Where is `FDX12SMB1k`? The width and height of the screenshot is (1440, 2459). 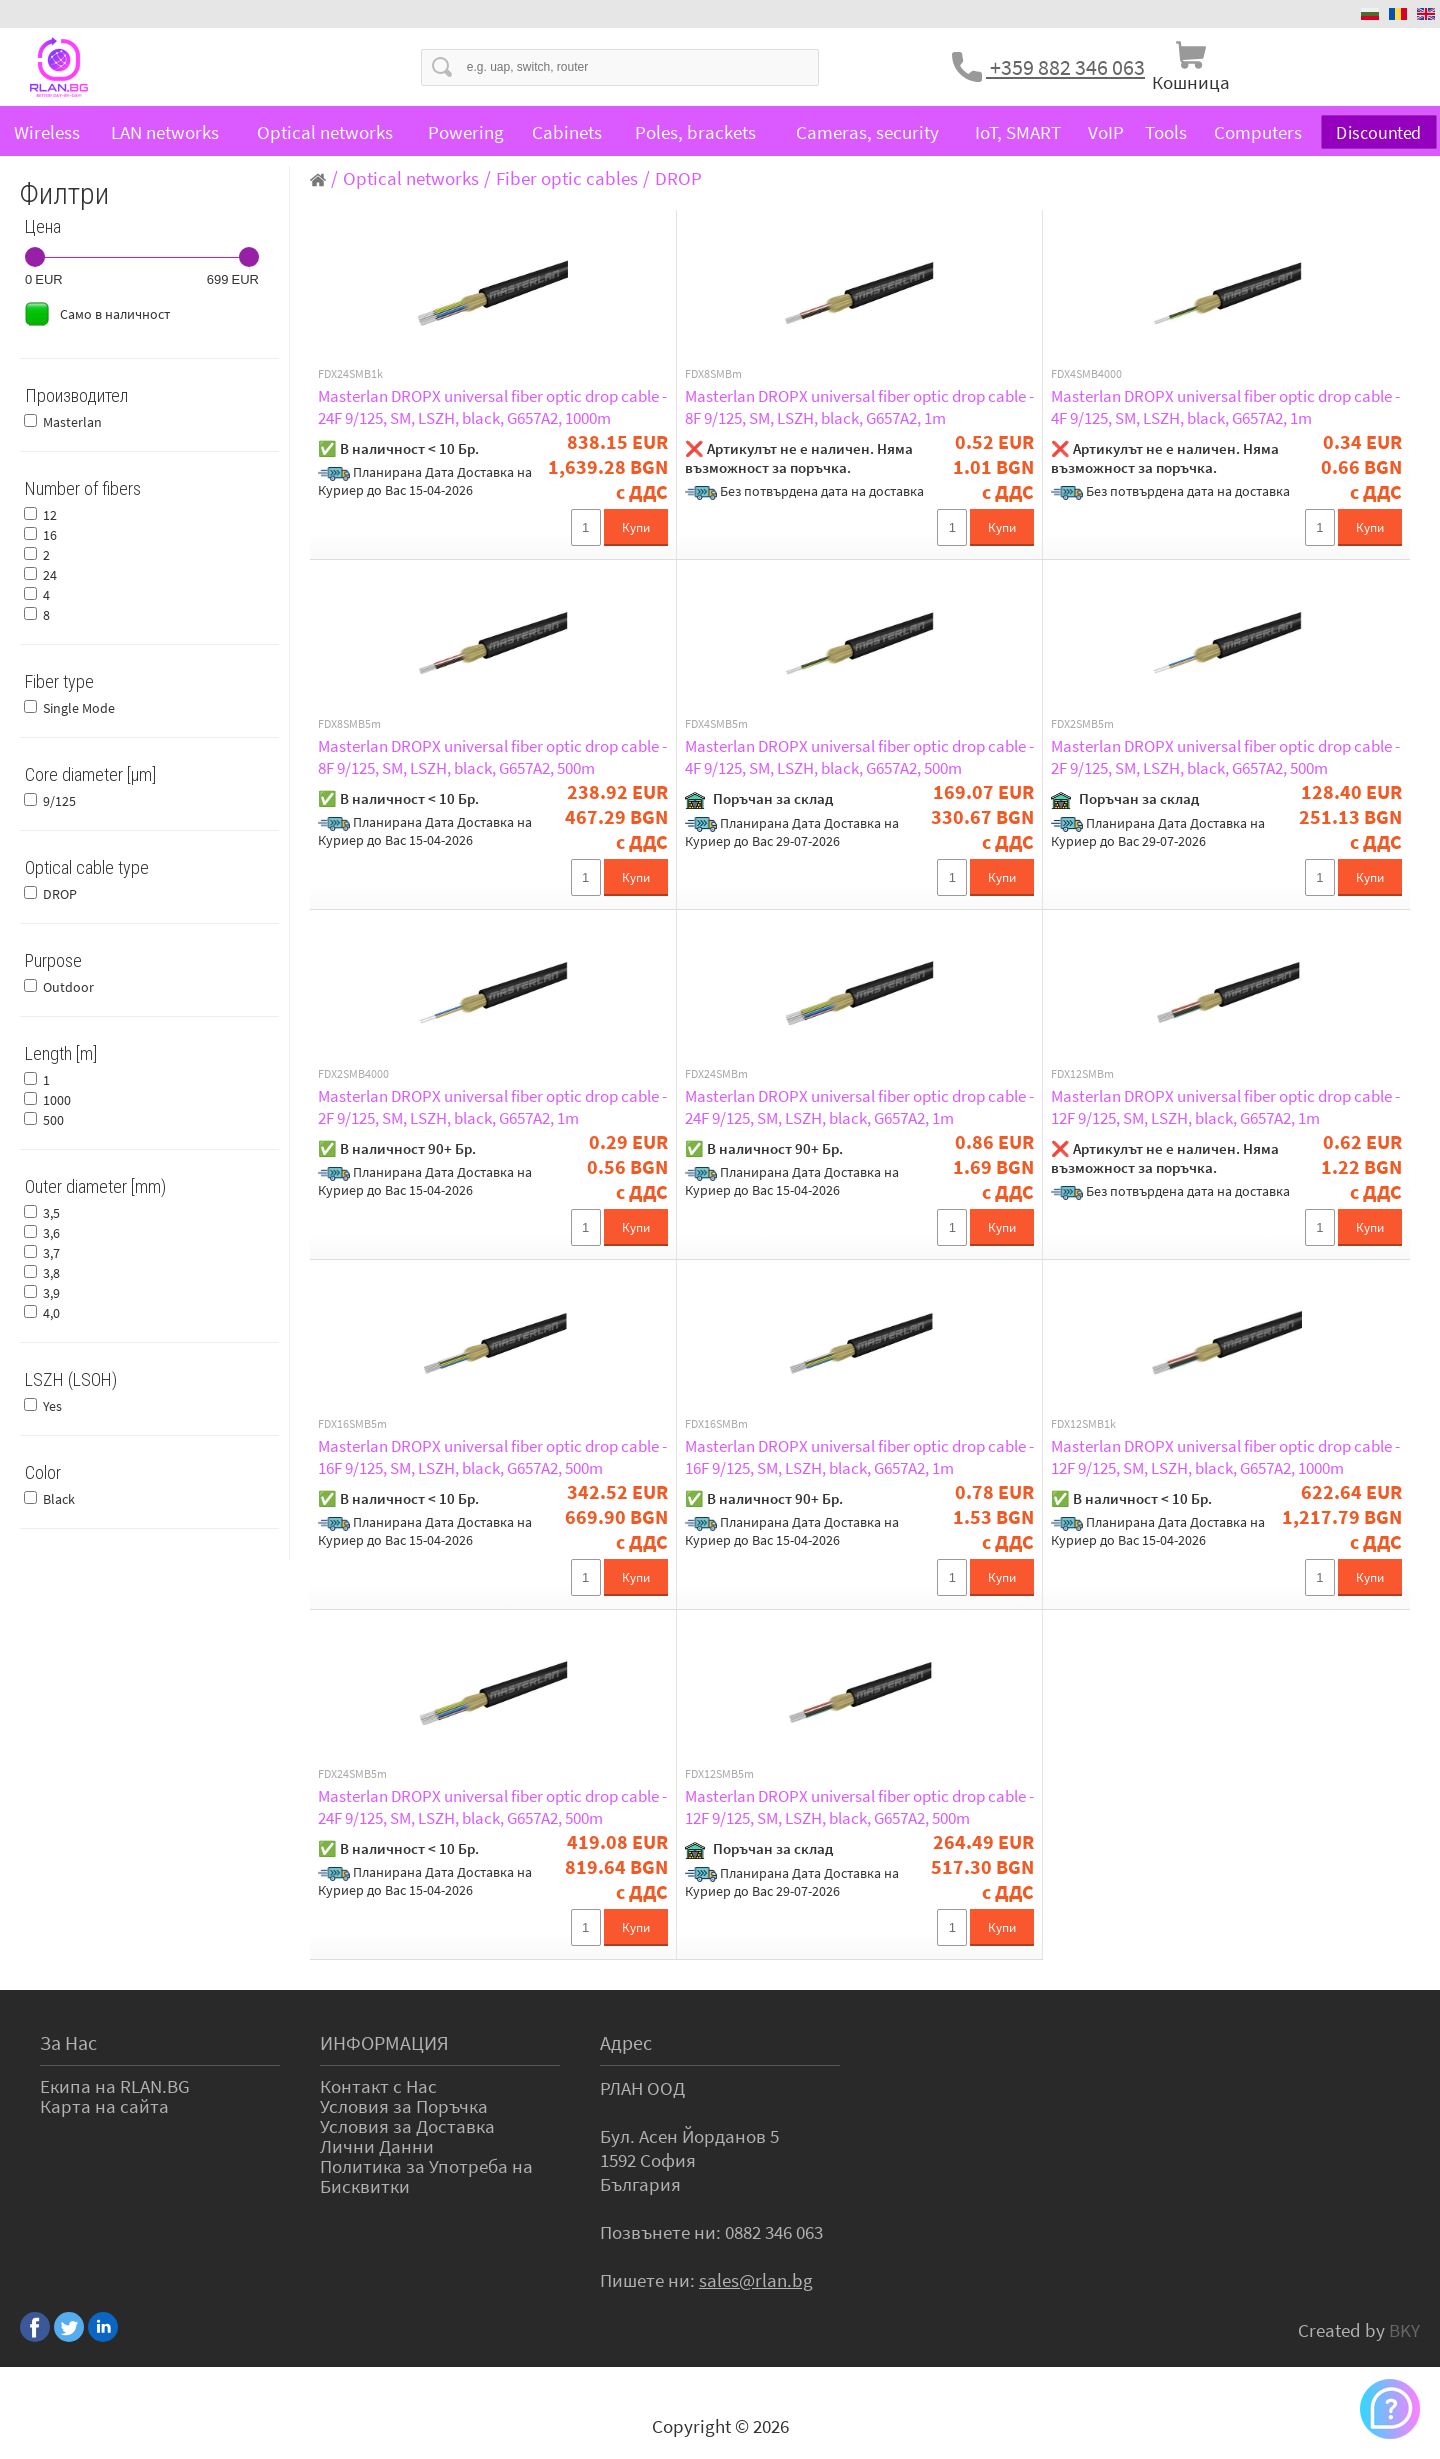
FDX12SMB1k is located at coordinates (1083, 1424).